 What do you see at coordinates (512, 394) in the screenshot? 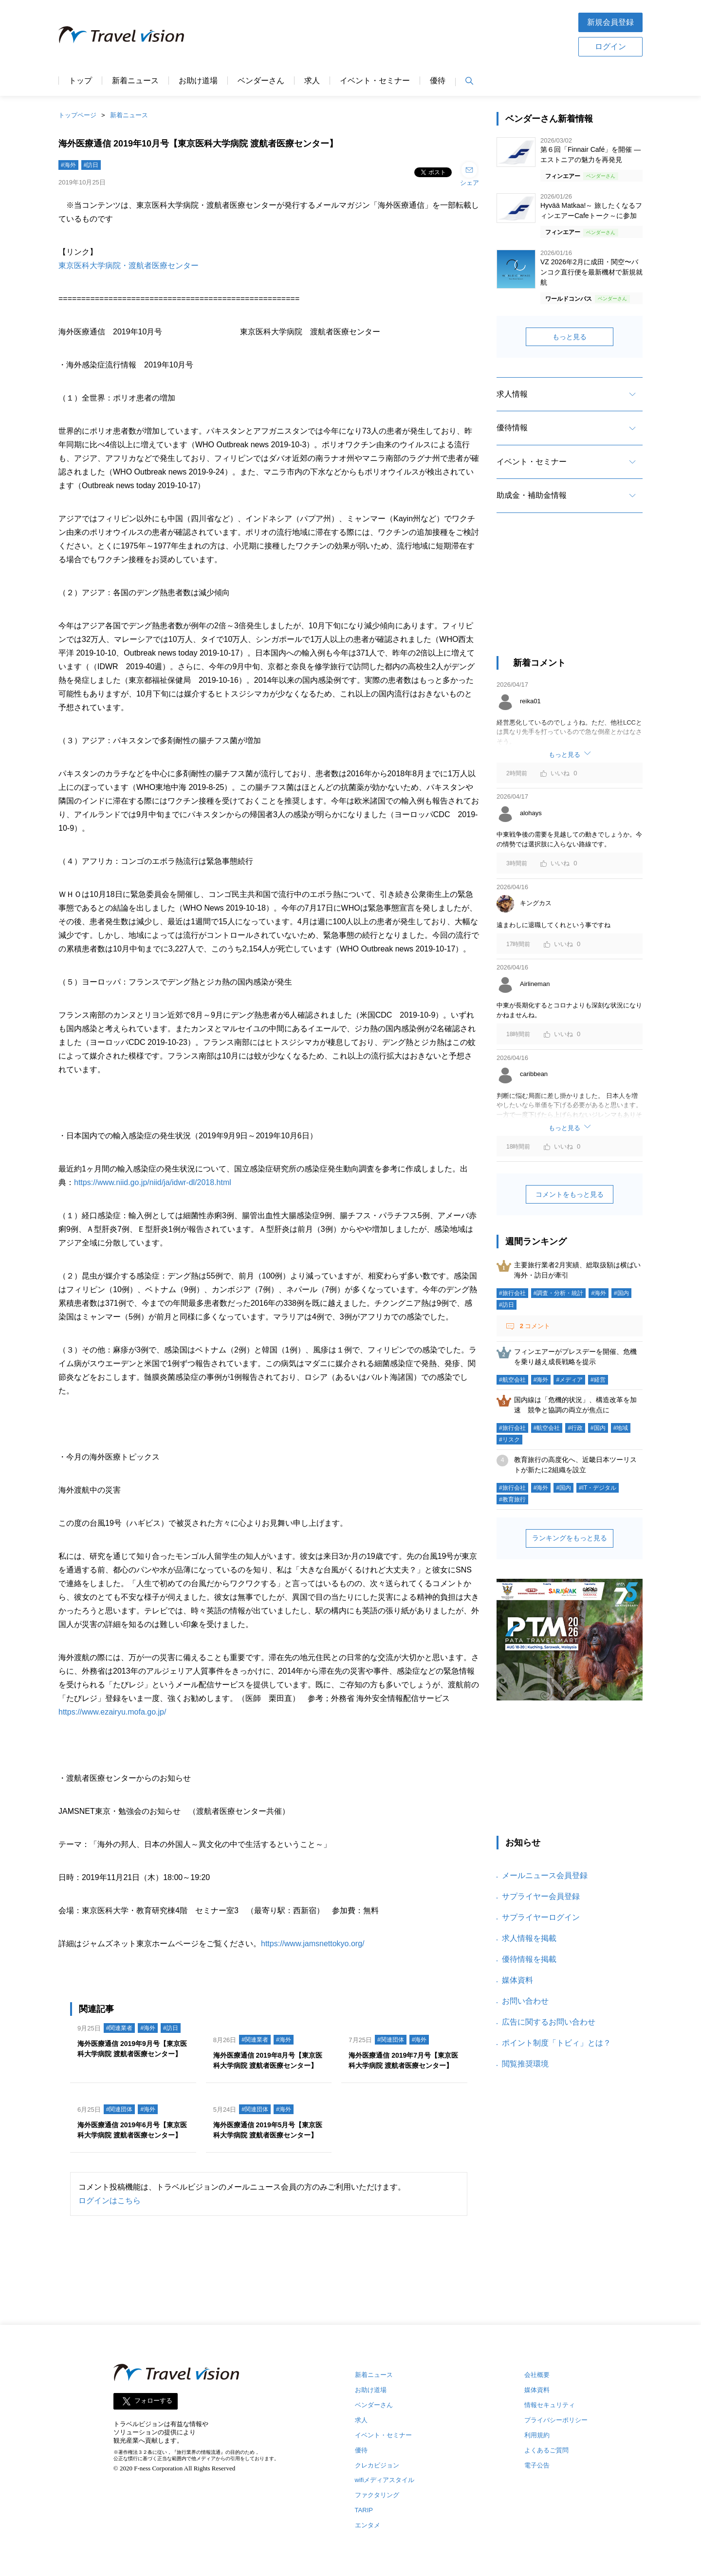
I see `求人情報` at bounding box center [512, 394].